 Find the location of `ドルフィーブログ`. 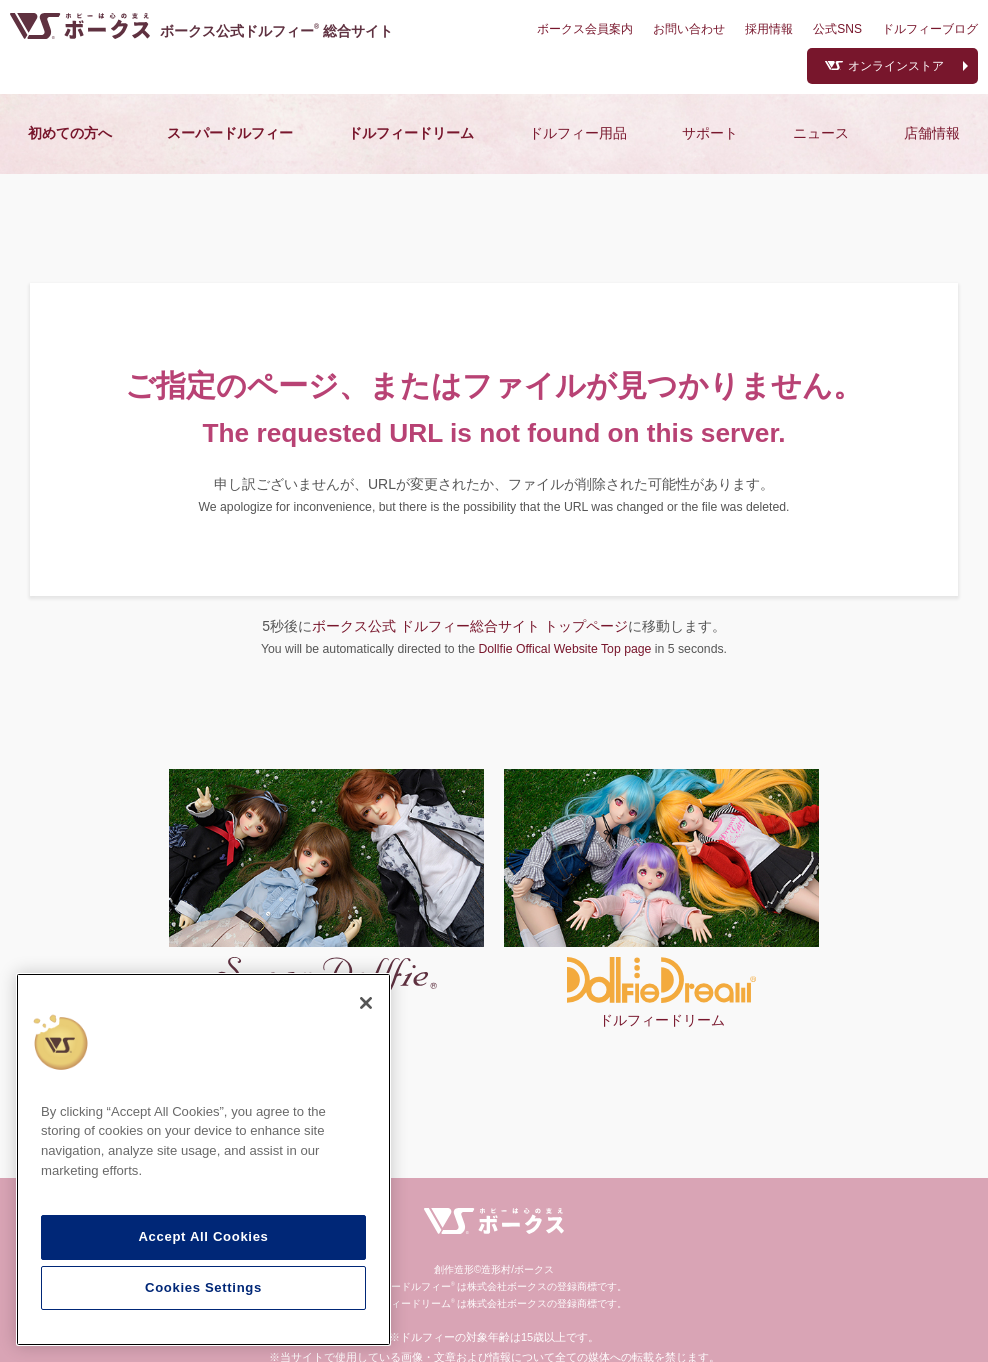

ドルフィーブログ is located at coordinates (930, 29).